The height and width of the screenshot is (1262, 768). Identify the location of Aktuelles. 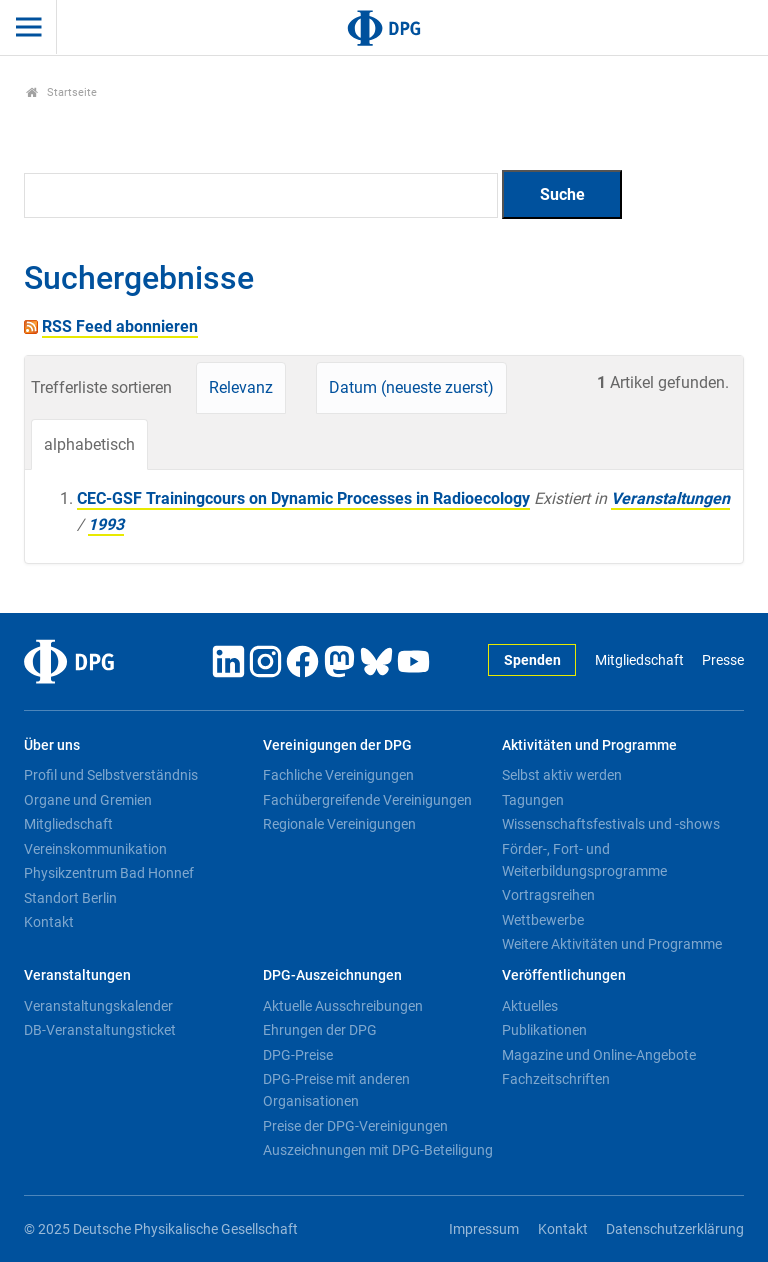
(530, 1006).